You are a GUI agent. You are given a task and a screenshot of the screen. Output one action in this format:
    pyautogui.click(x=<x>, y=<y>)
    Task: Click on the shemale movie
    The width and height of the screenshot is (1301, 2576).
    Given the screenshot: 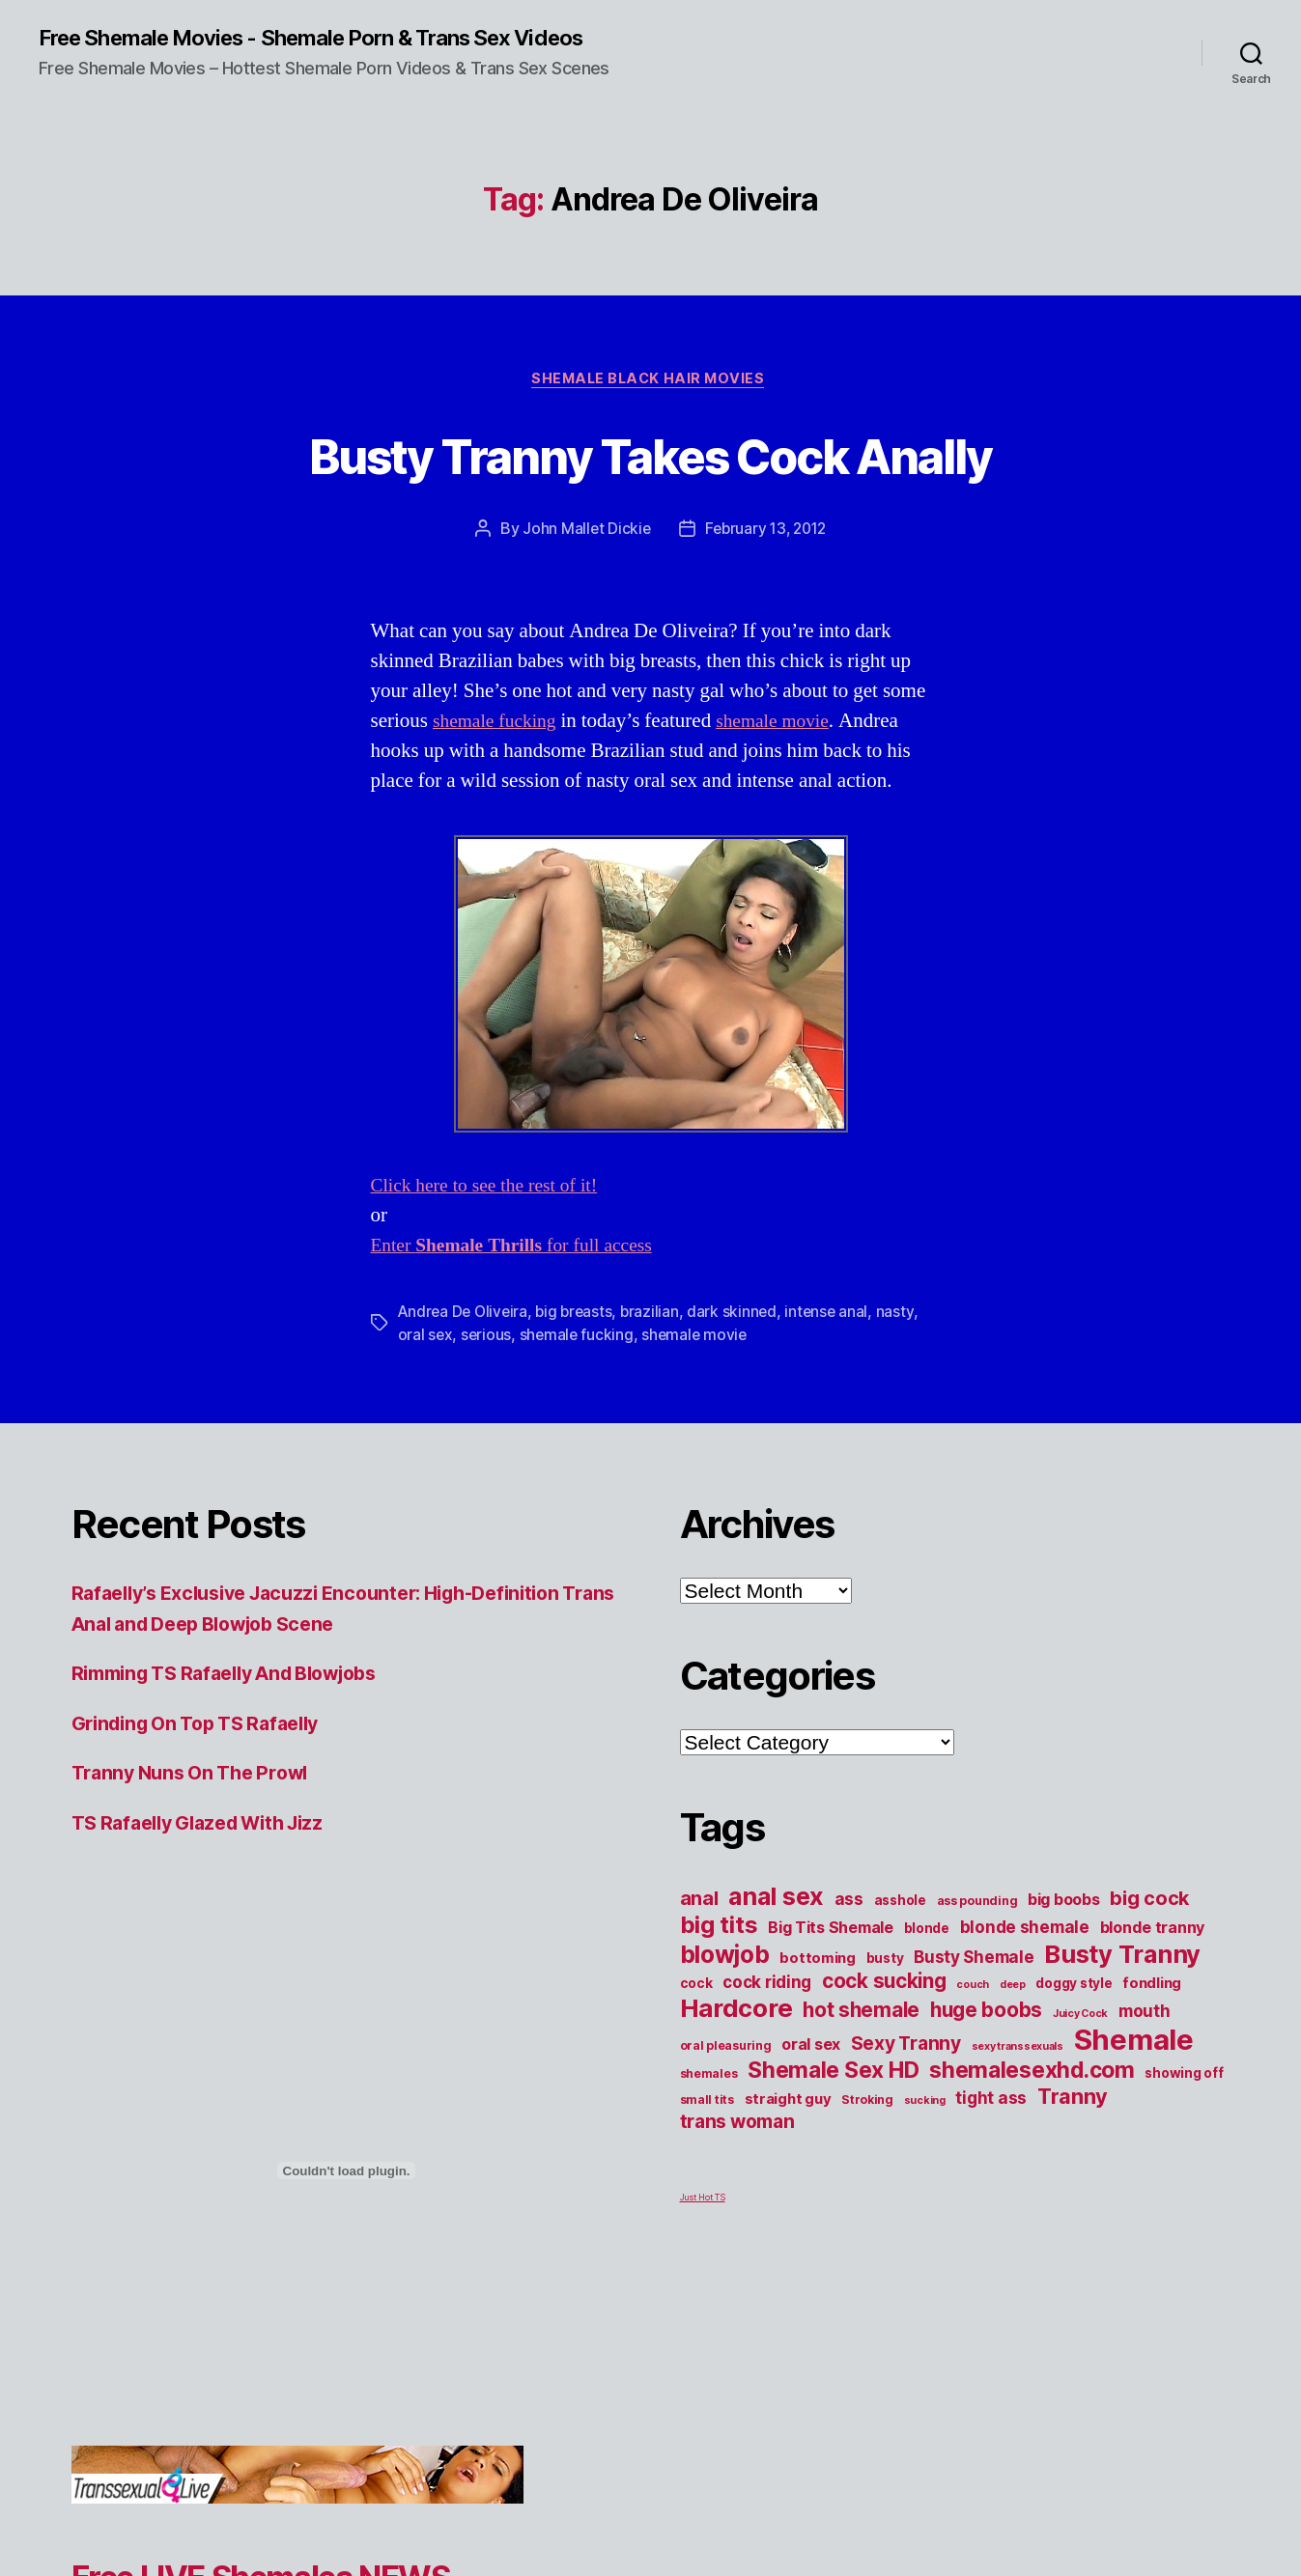 What is the action you would take?
    pyautogui.click(x=787, y=726)
    